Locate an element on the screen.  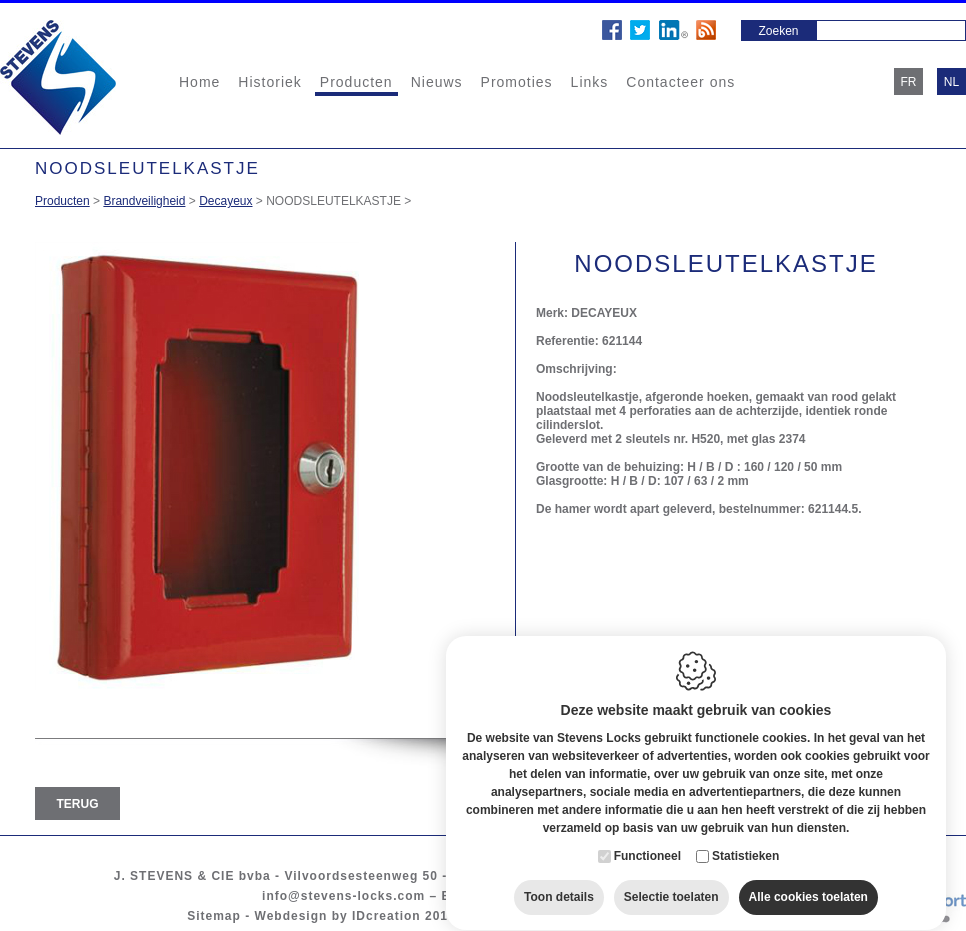
nl is located at coordinates (951, 82).